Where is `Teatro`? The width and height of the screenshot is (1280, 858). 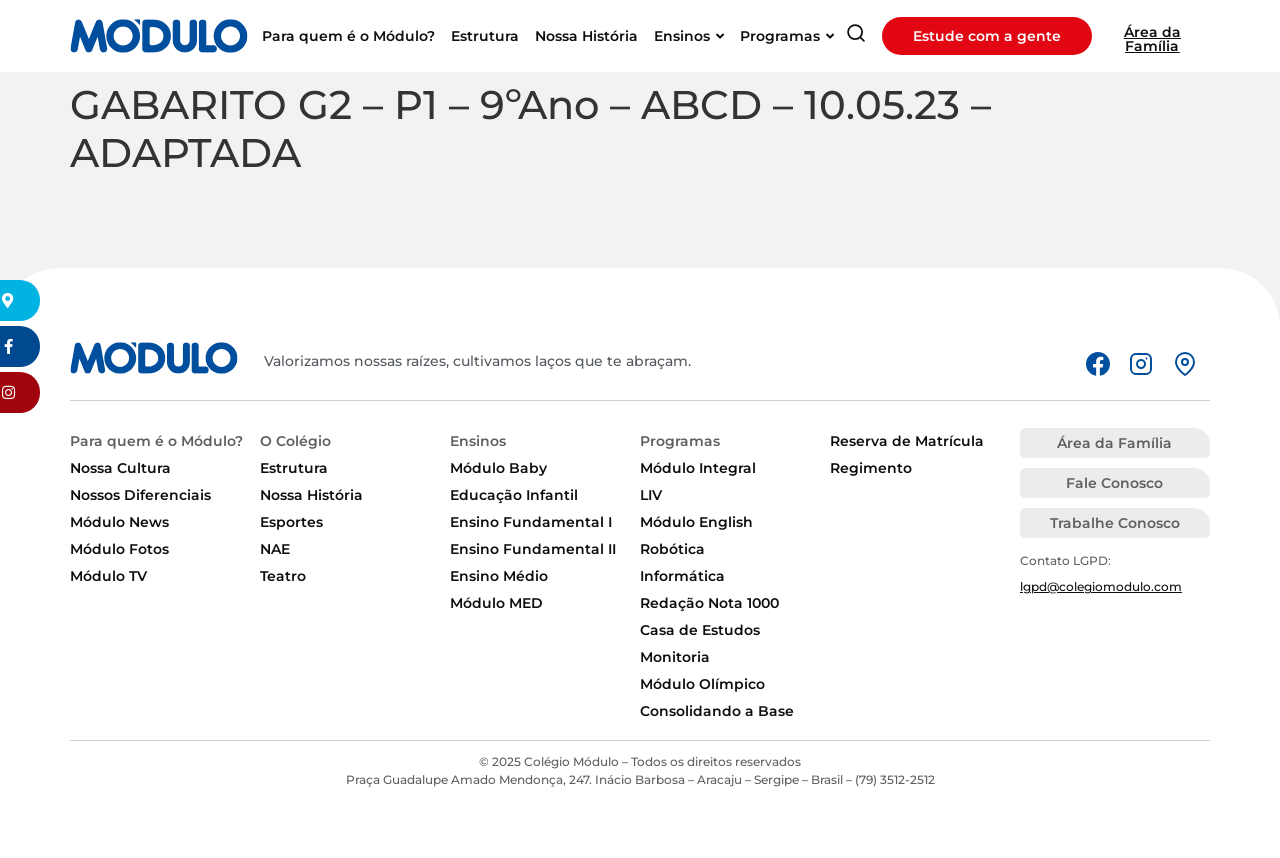
Teatro is located at coordinates (283, 576).